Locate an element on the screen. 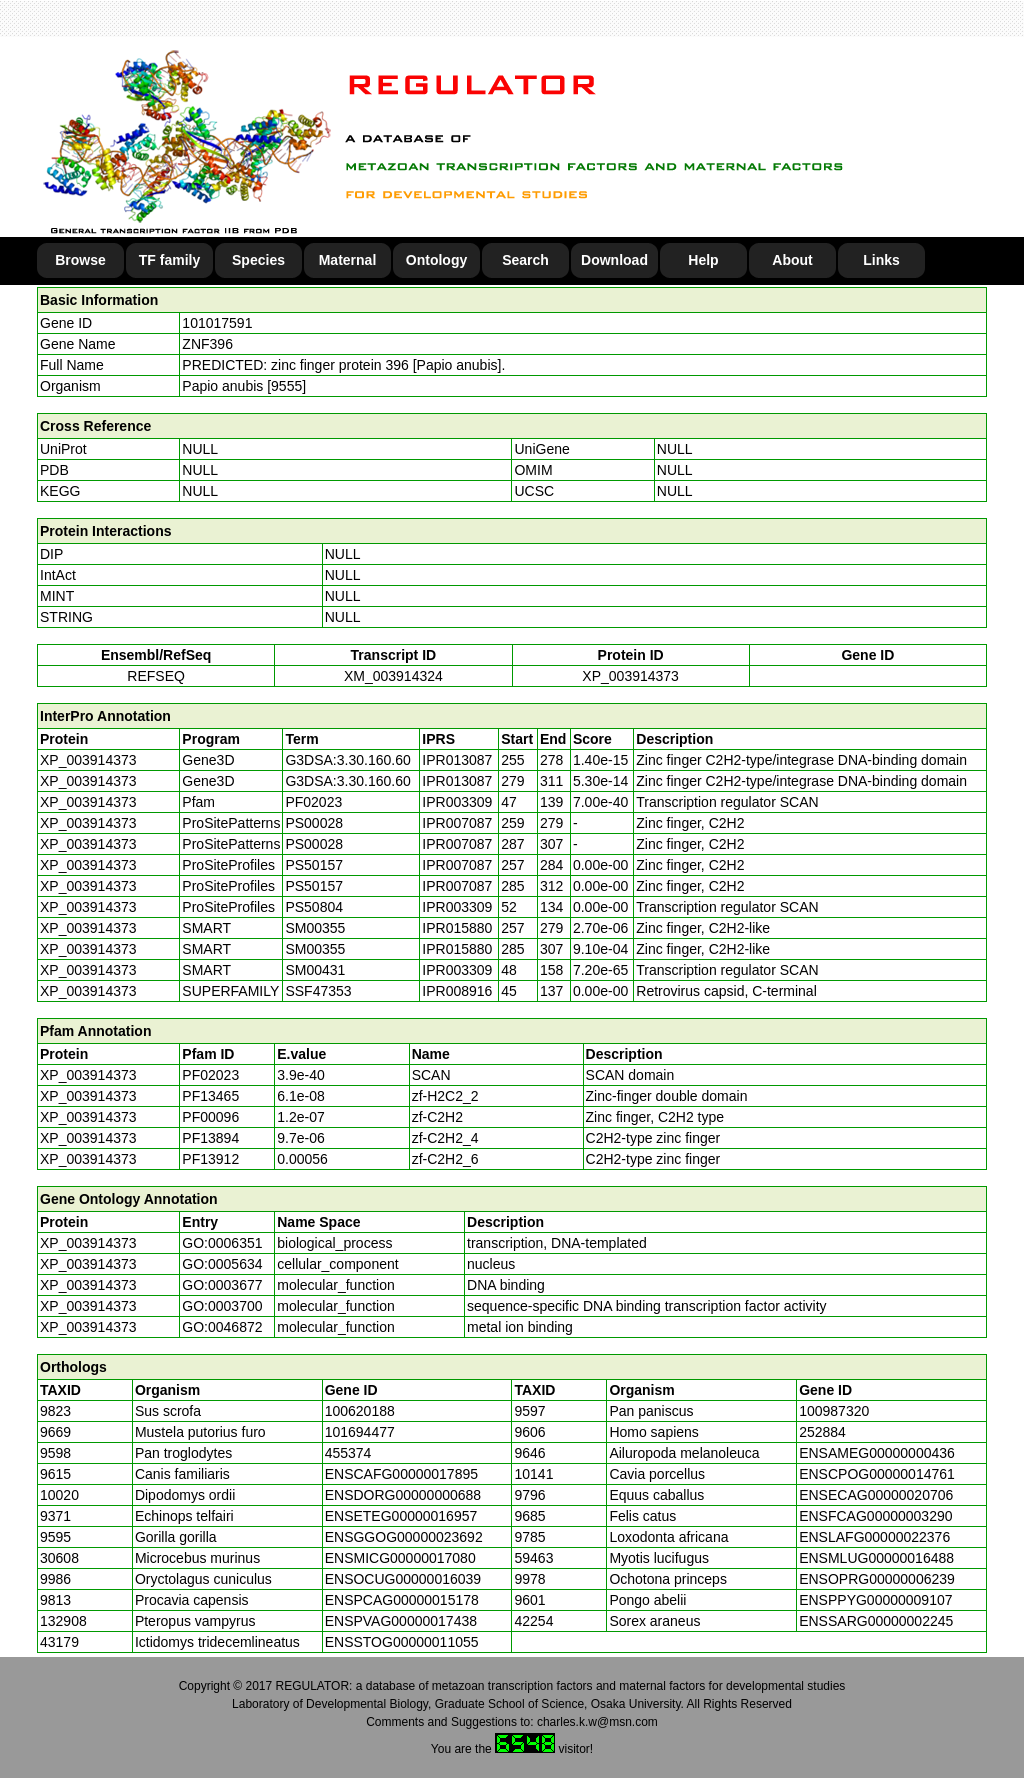 This screenshot has height=1778, width=1024. Species is located at coordinates (258, 260).